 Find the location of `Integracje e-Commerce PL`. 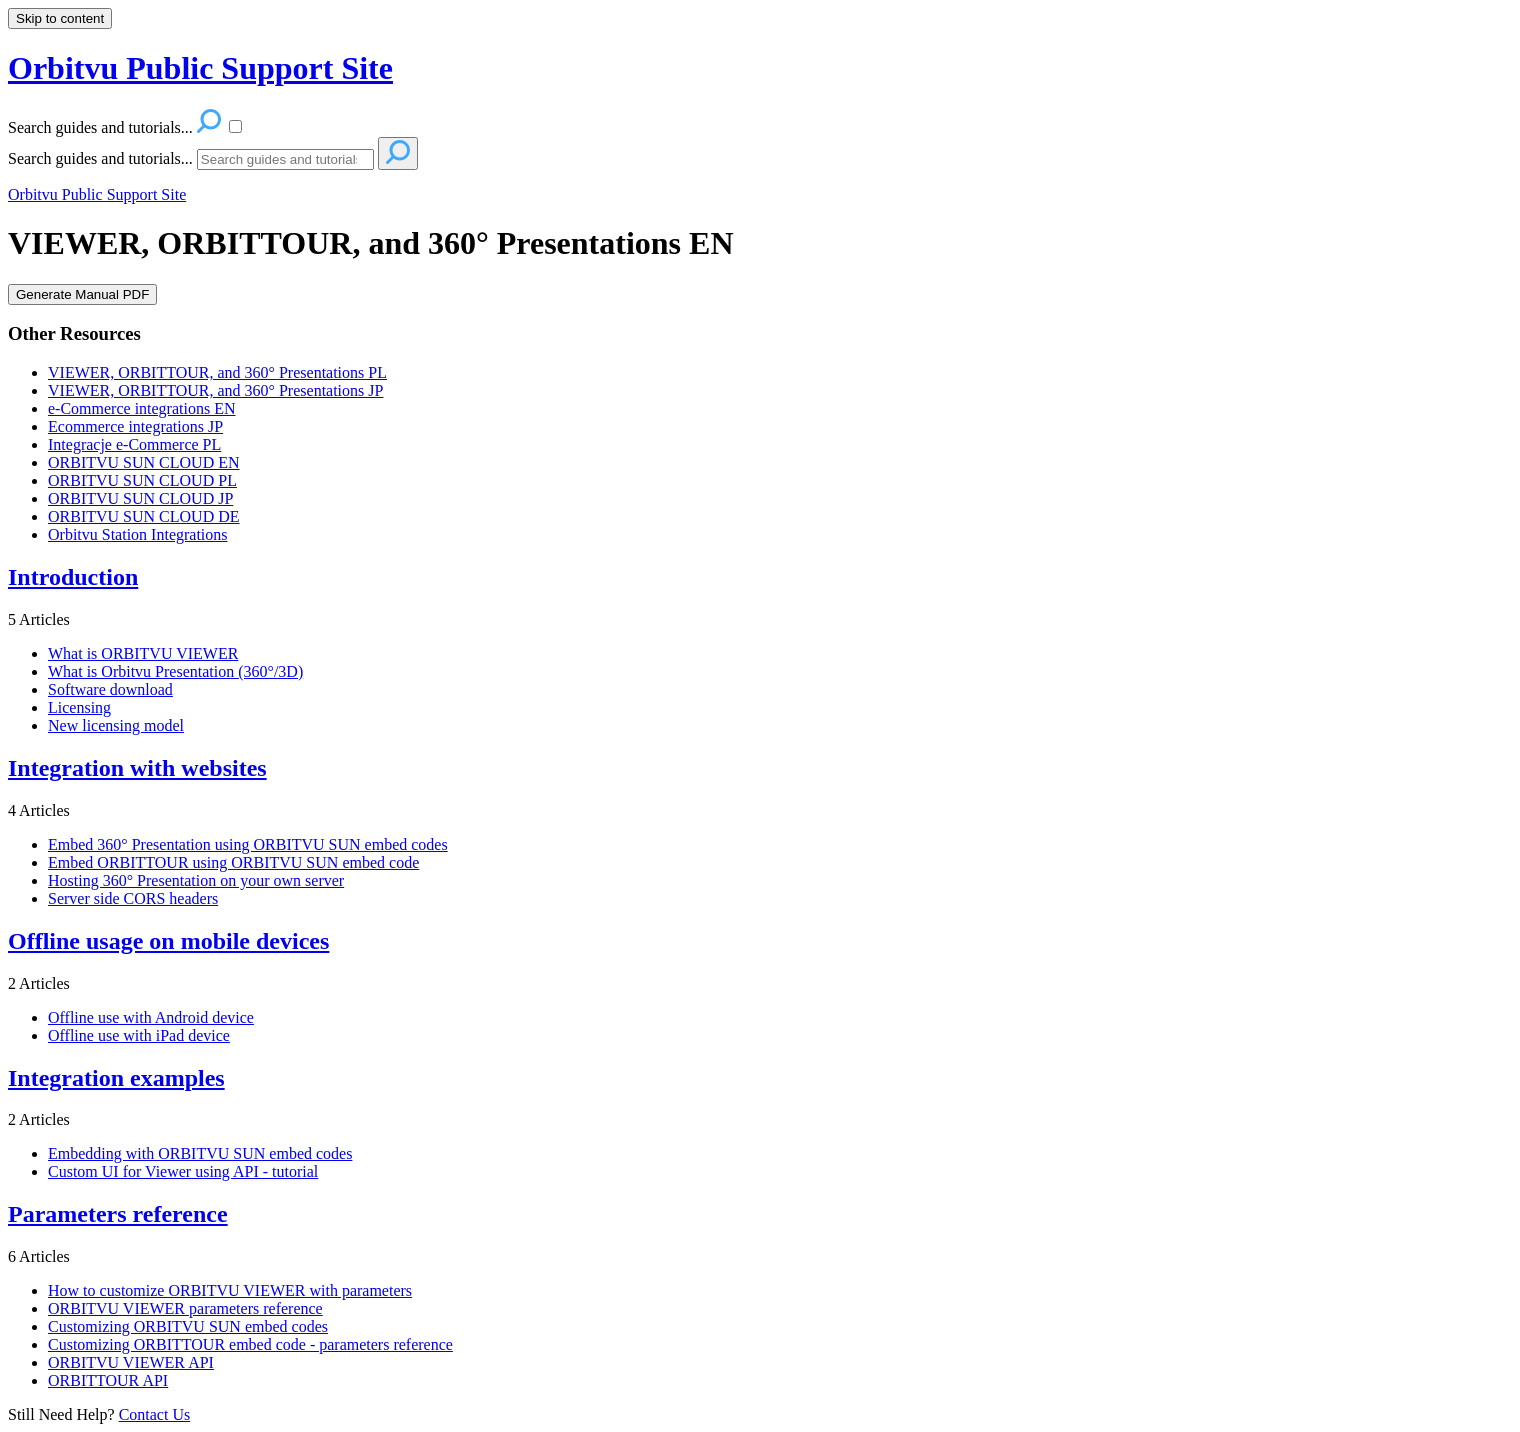

Integracje e-Commerce PL is located at coordinates (134, 444).